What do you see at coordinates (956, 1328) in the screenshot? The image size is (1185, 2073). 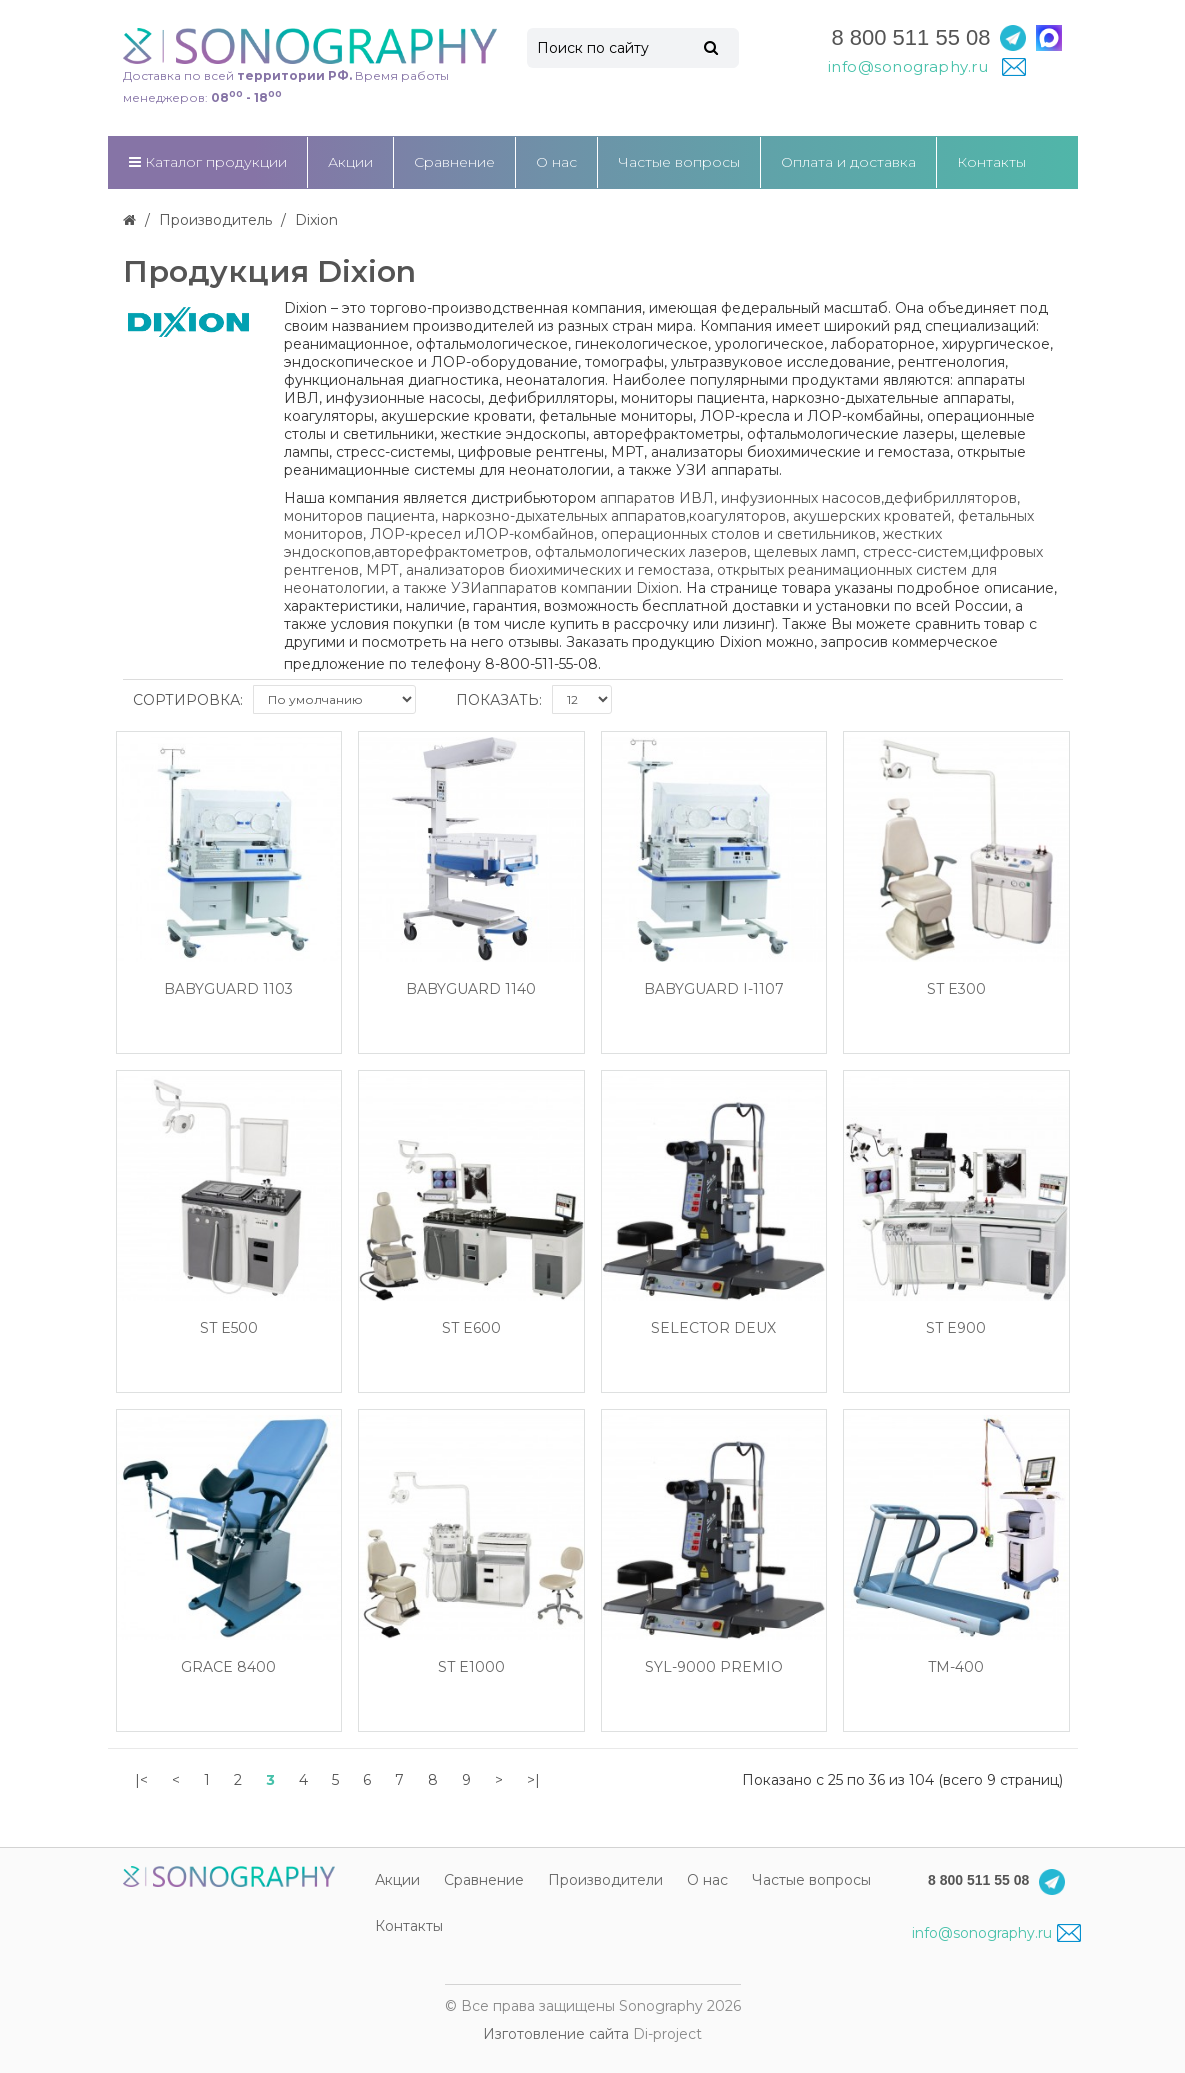 I see `ST E900` at bounding box center [956, 1328].